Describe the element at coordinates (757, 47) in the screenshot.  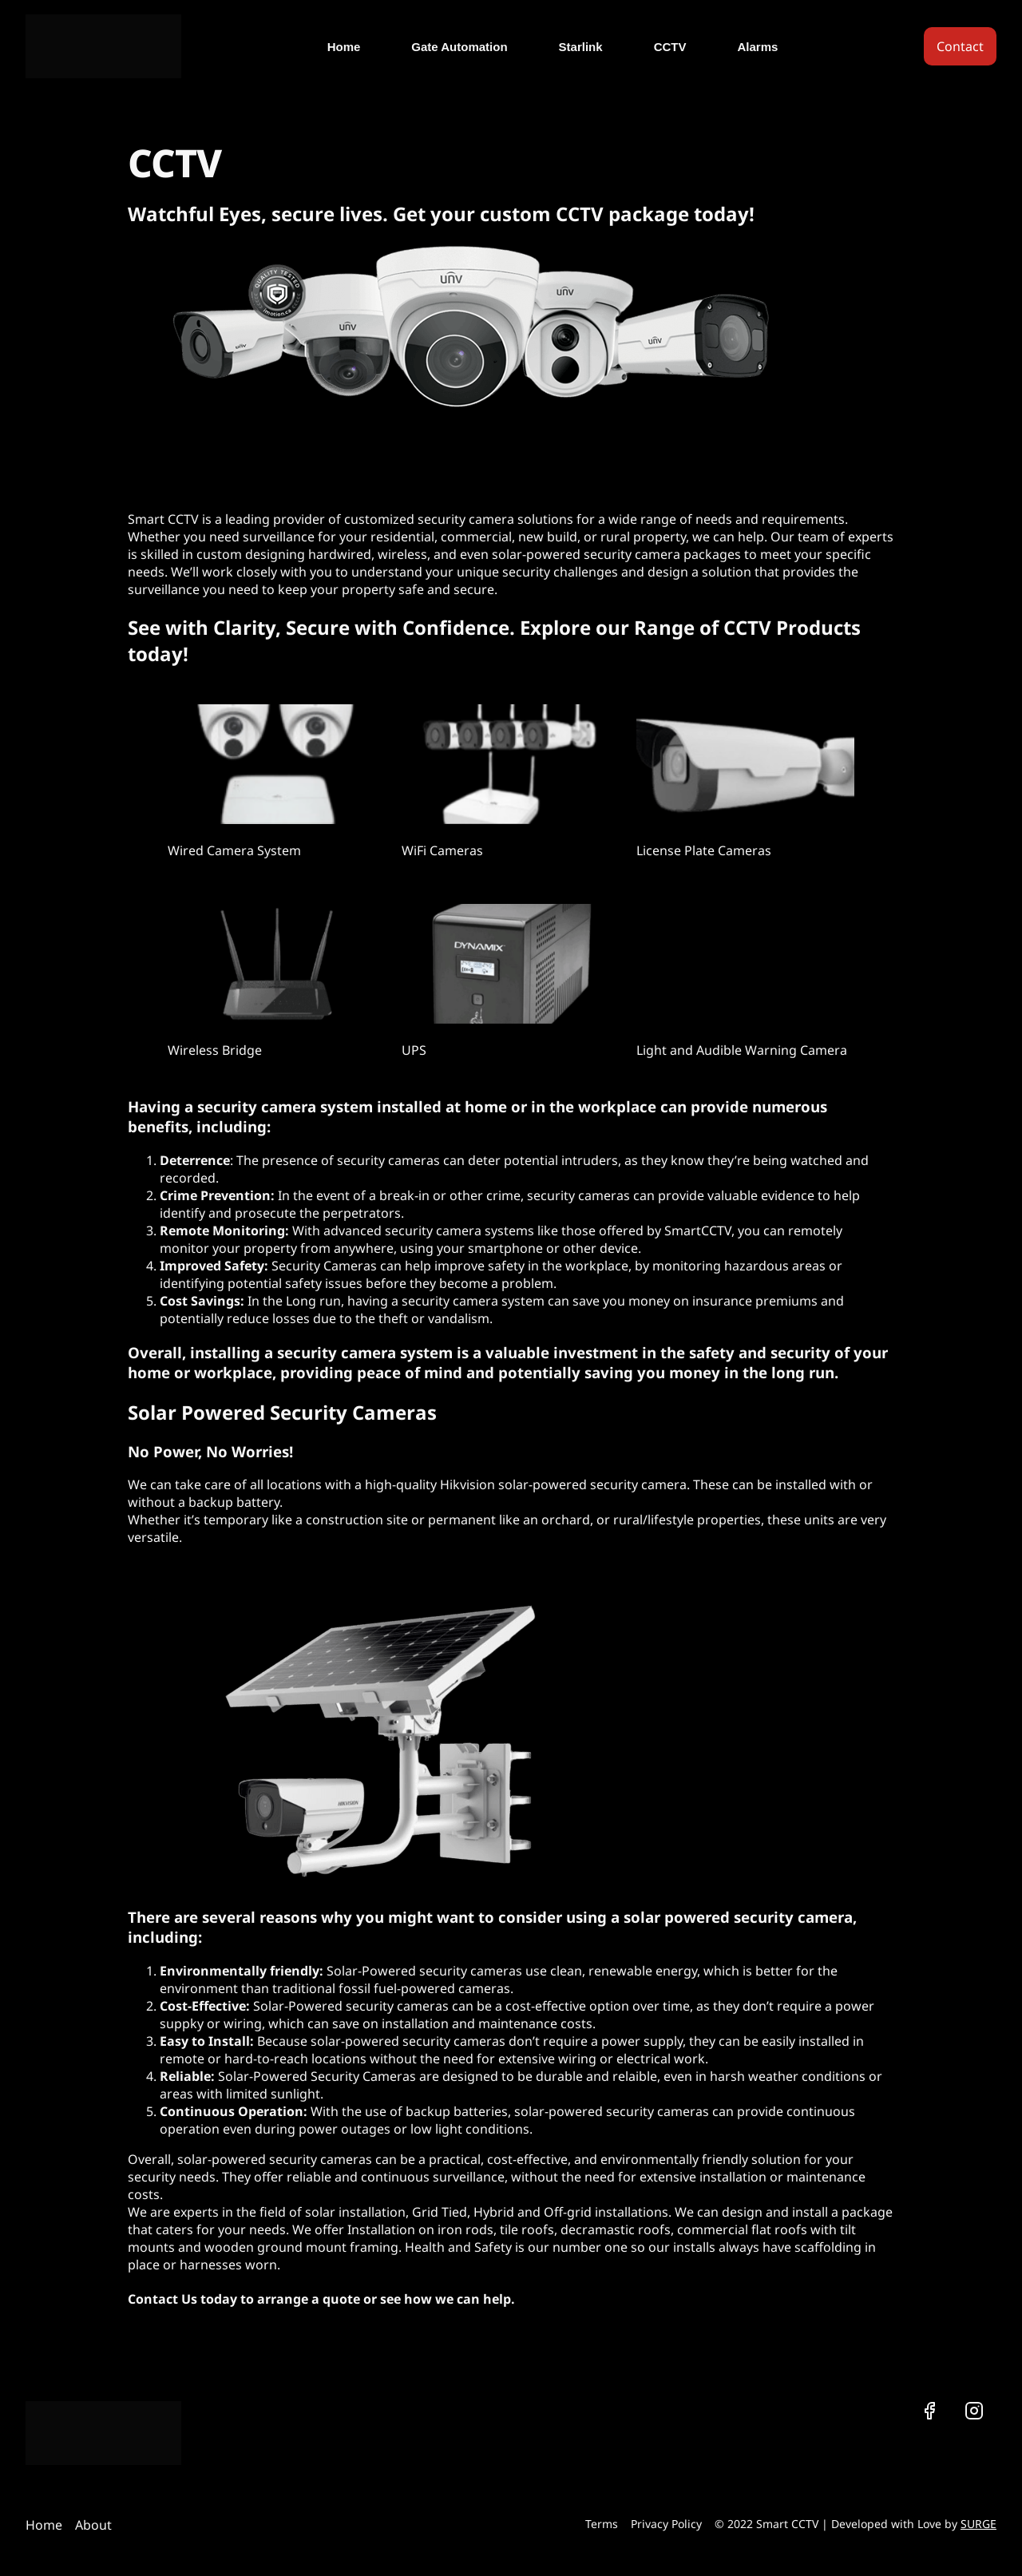
I see `Alarms` at that location.